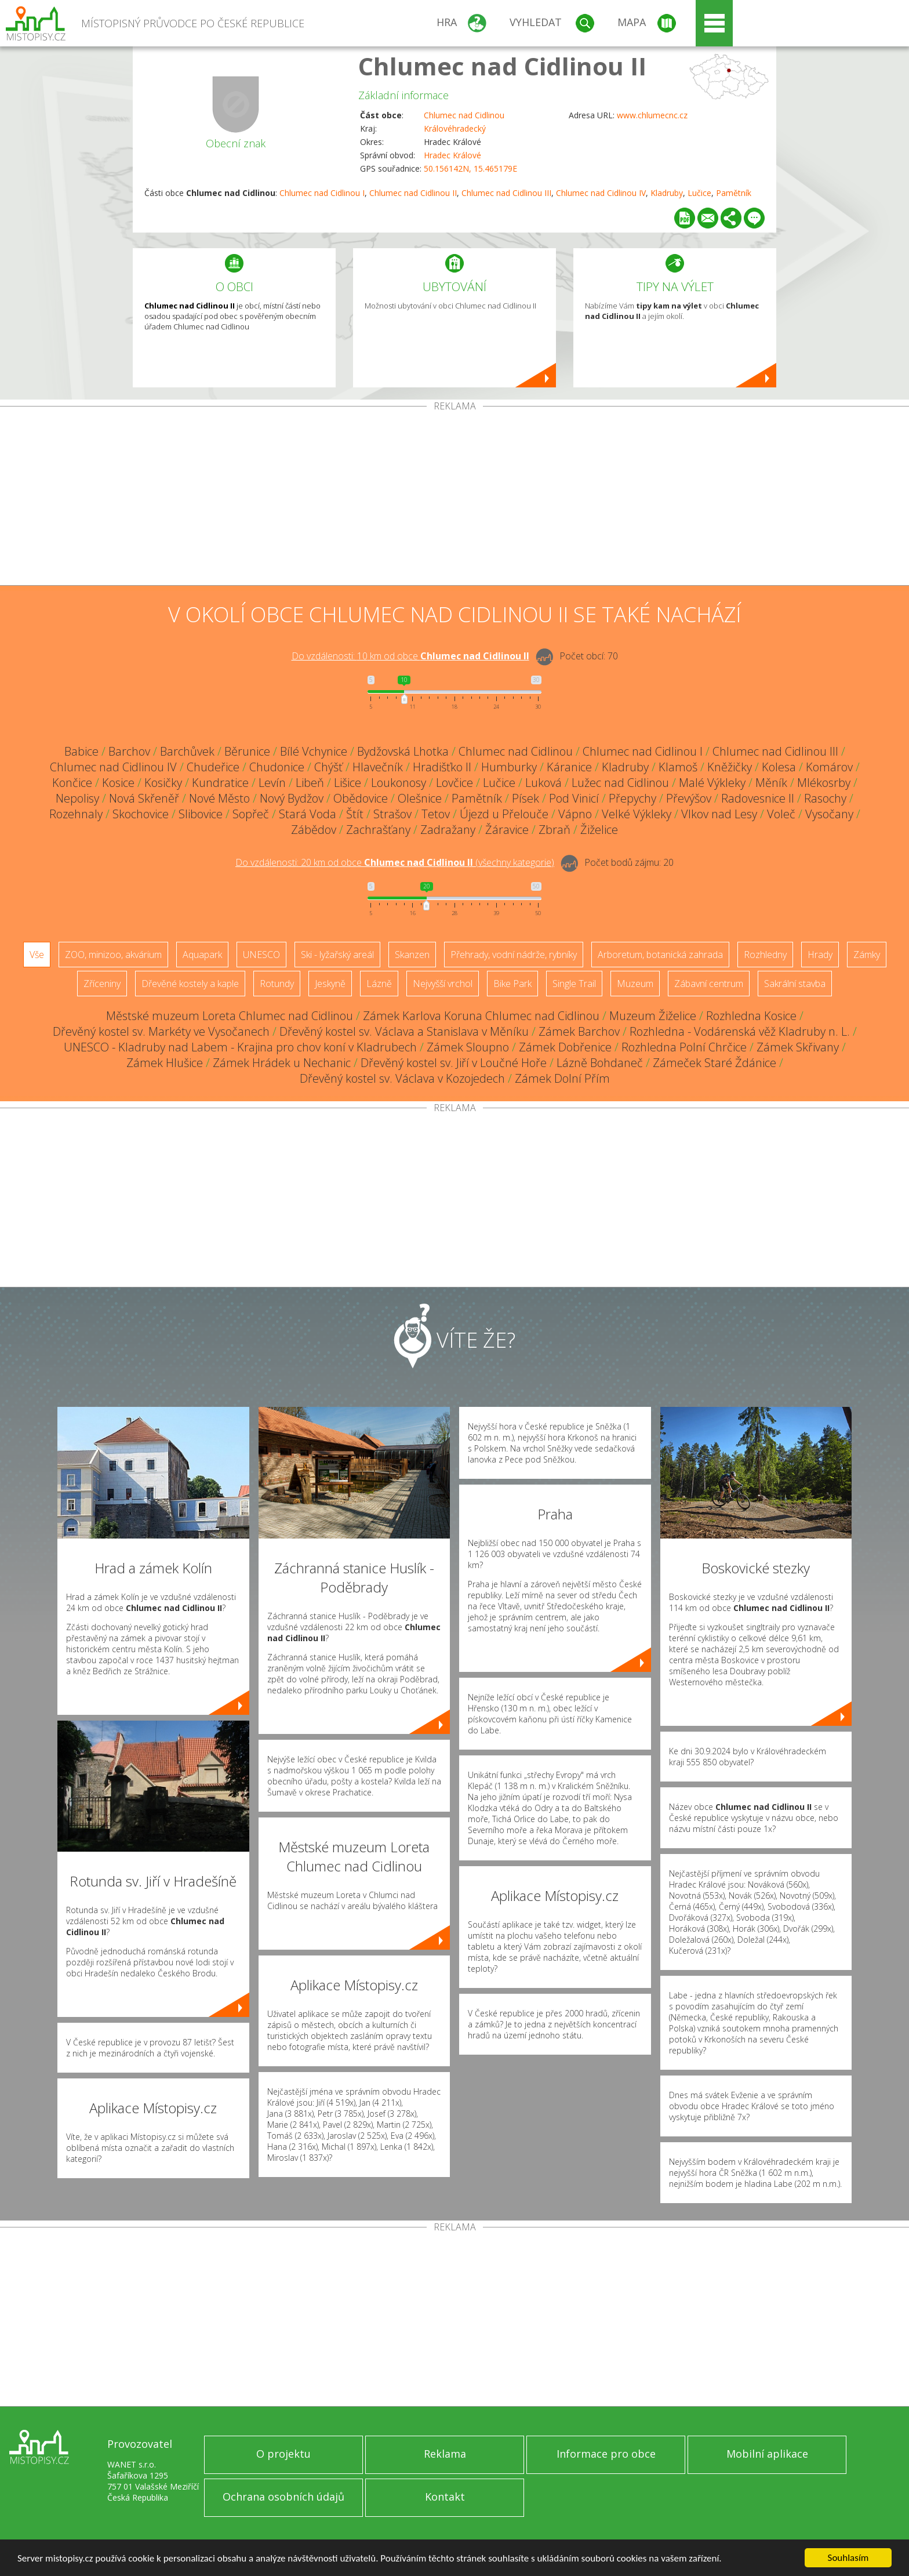 This screenshot has height=2576, width=909. What do you see at coordinates (632, 798) in the screenshot?
I see `Přepychy` at bounding box center [632, 798].